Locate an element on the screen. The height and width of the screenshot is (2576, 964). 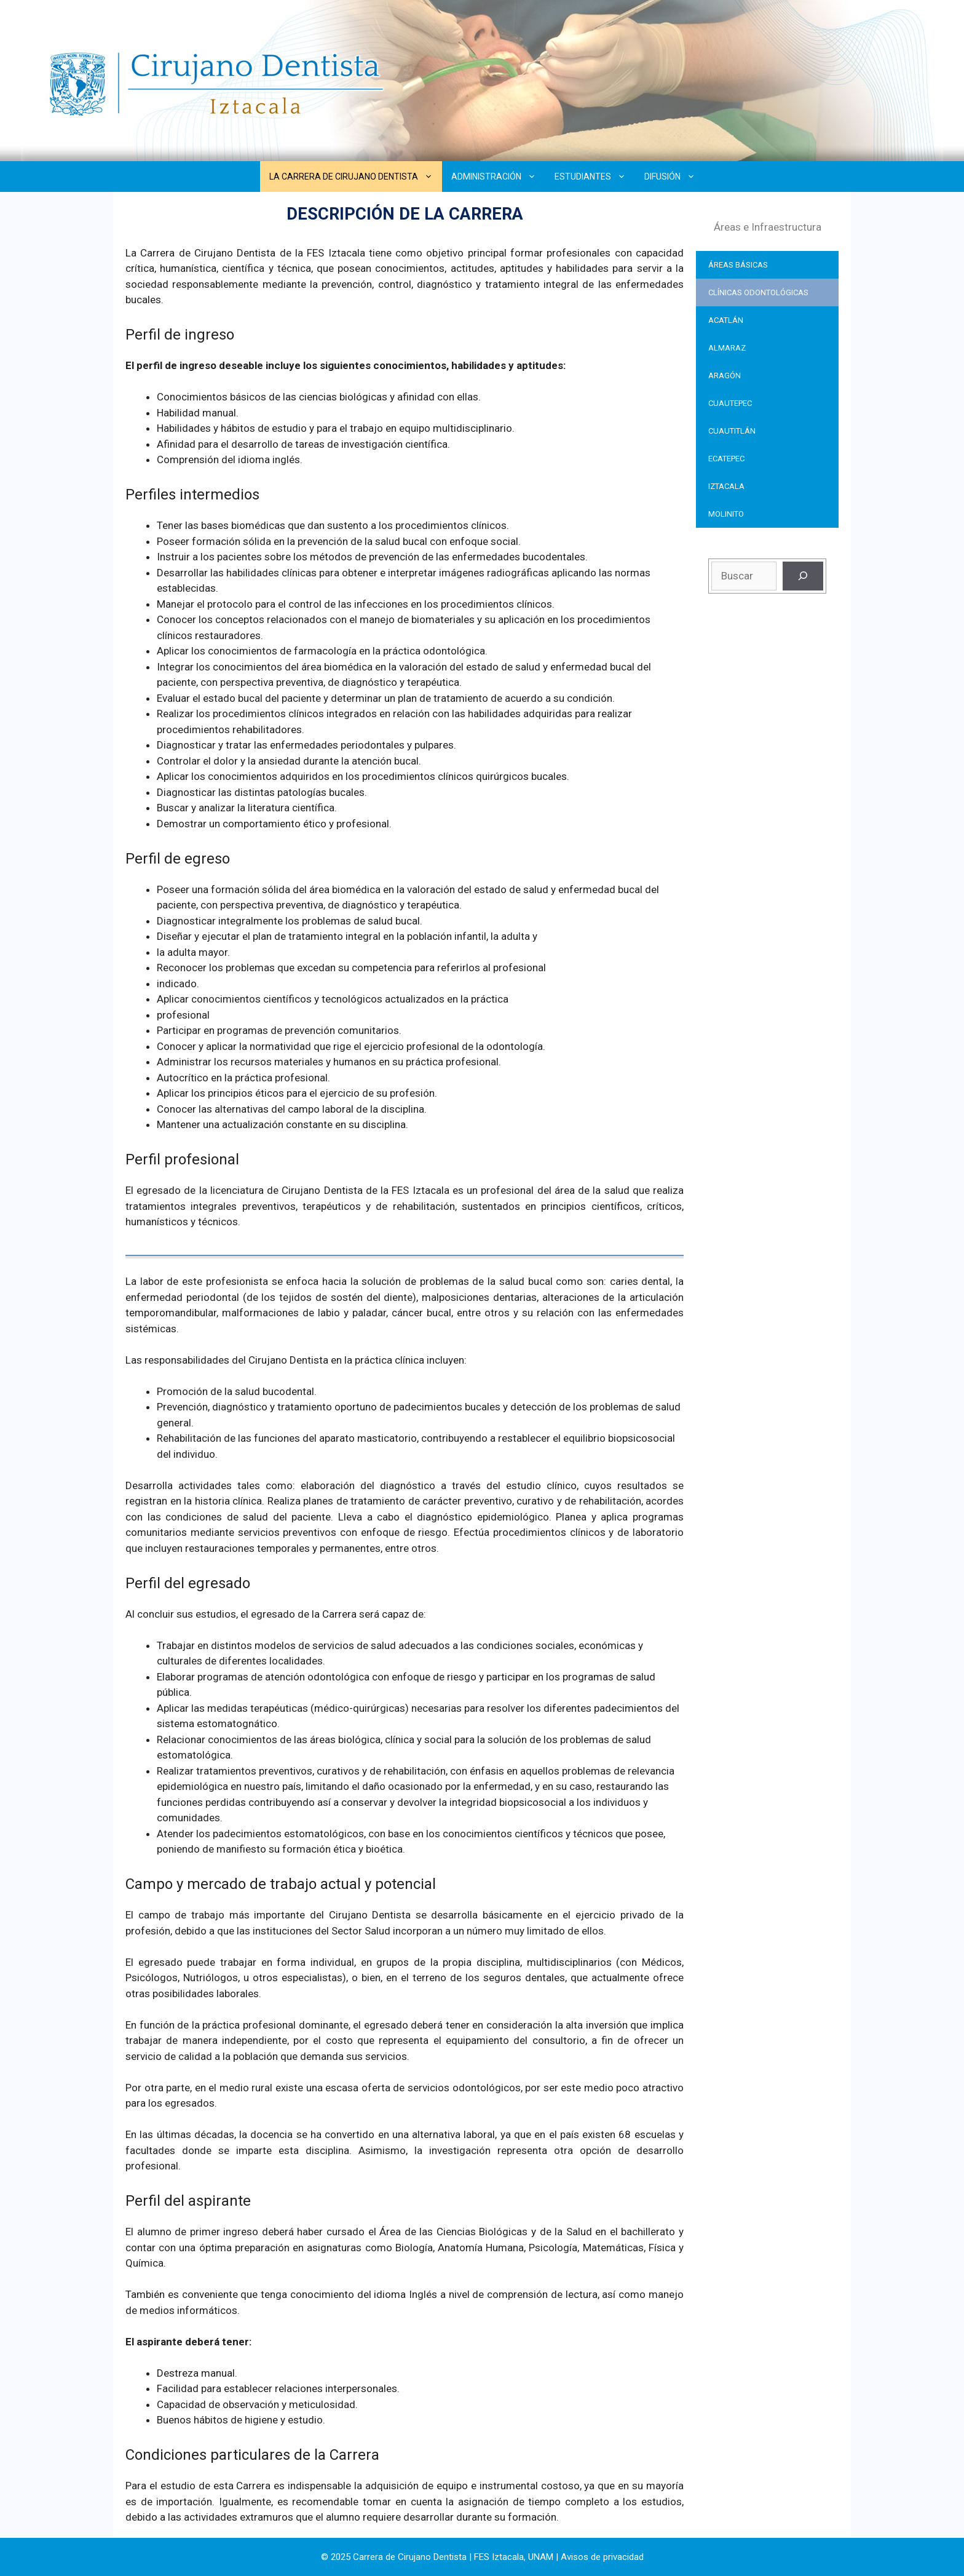
LA CARRERA DE CIRUJANO DENTISTA is located at coordinates (355, 176).